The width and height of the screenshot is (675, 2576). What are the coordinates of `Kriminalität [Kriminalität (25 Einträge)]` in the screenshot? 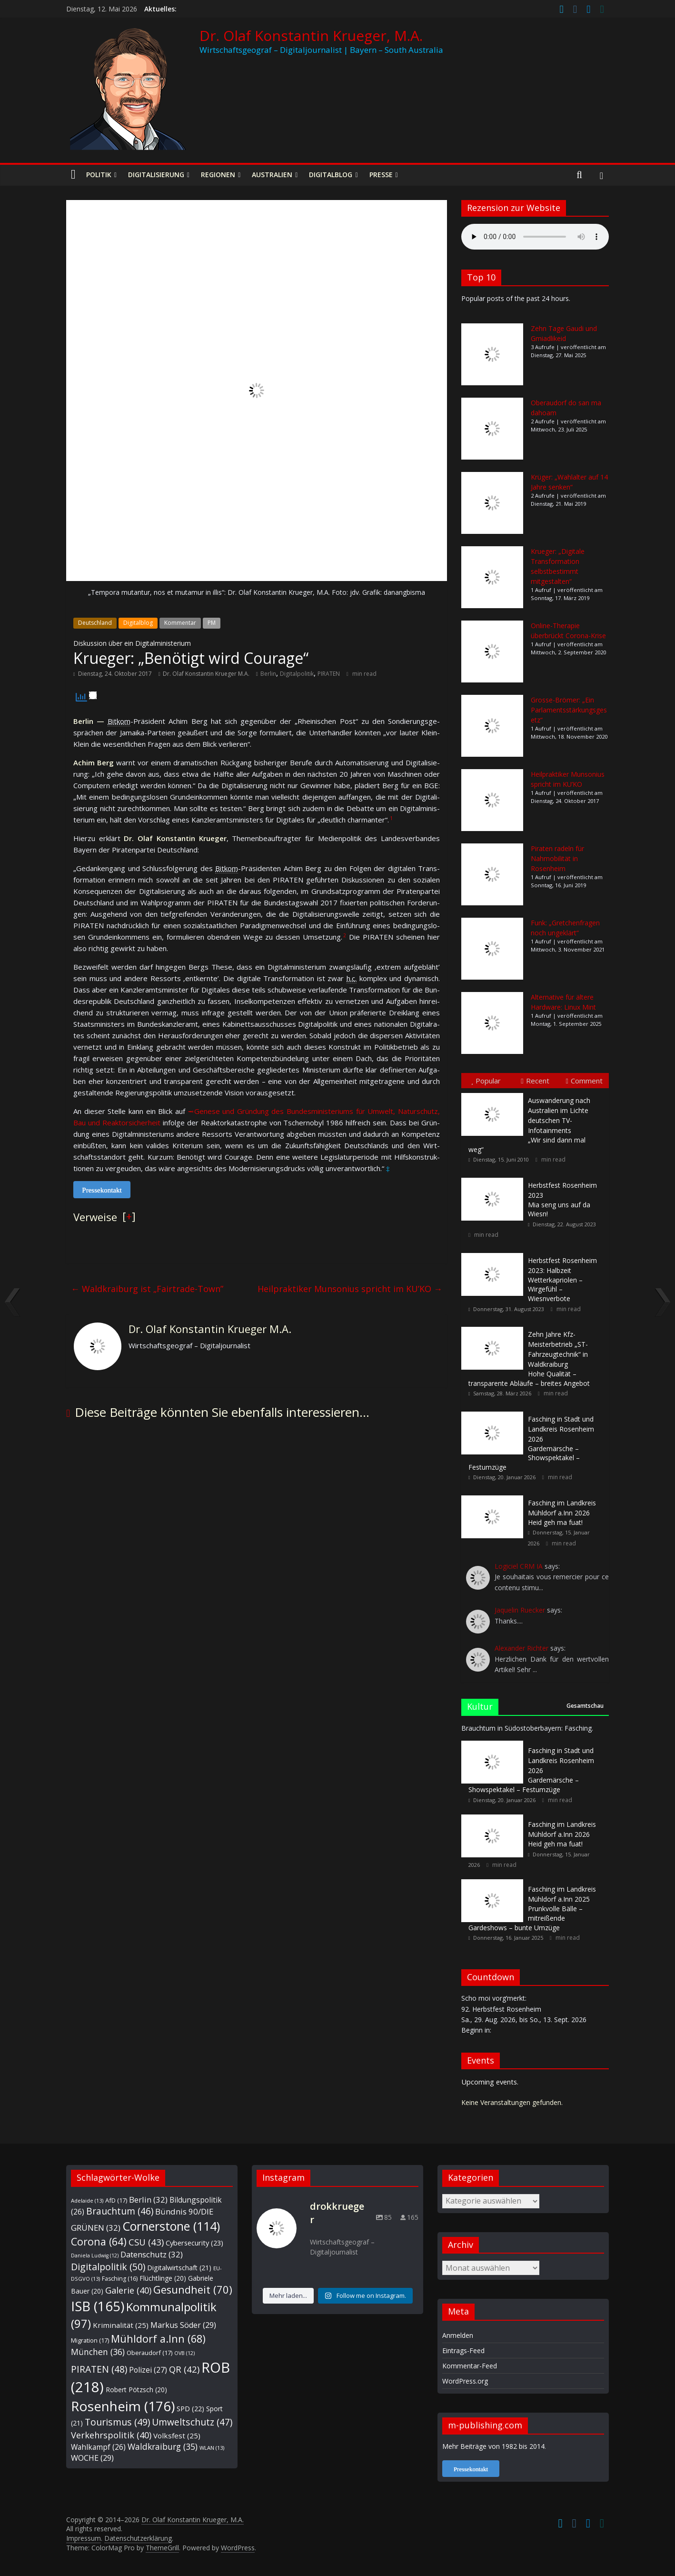 It's located at (121, 2325).